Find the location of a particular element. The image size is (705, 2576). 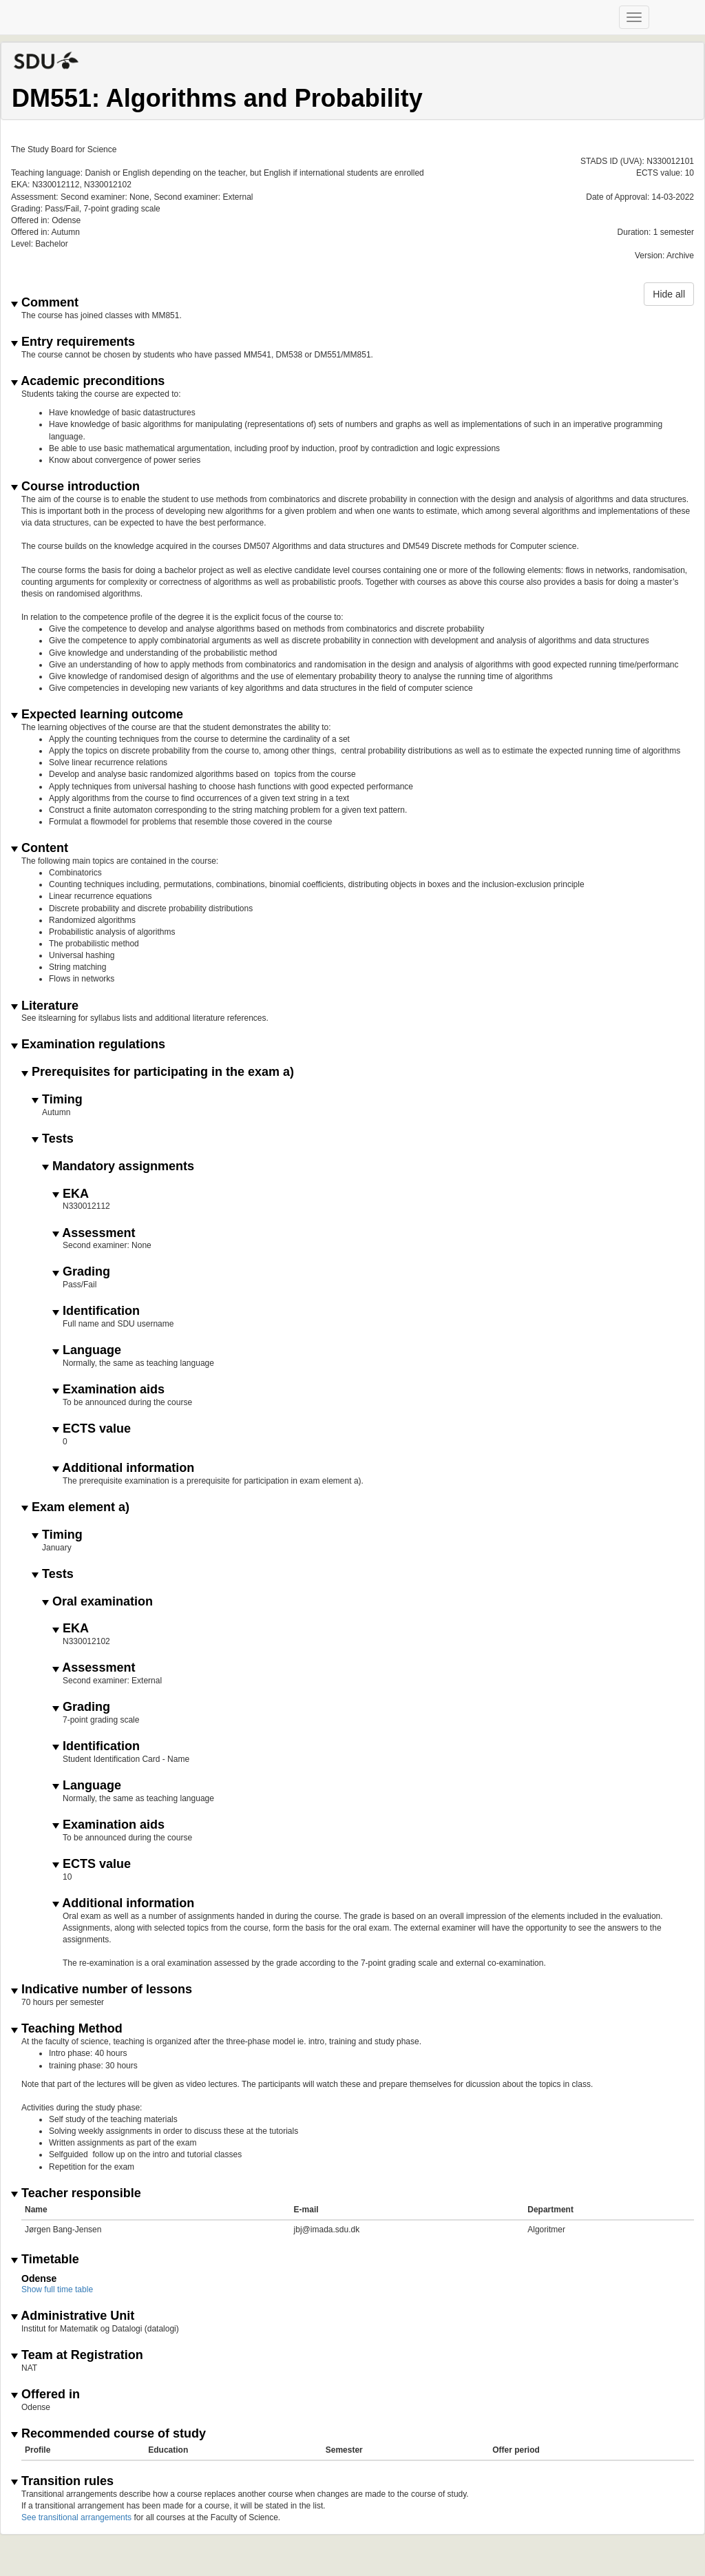

Additional information is located at coordinates (123, 1468).